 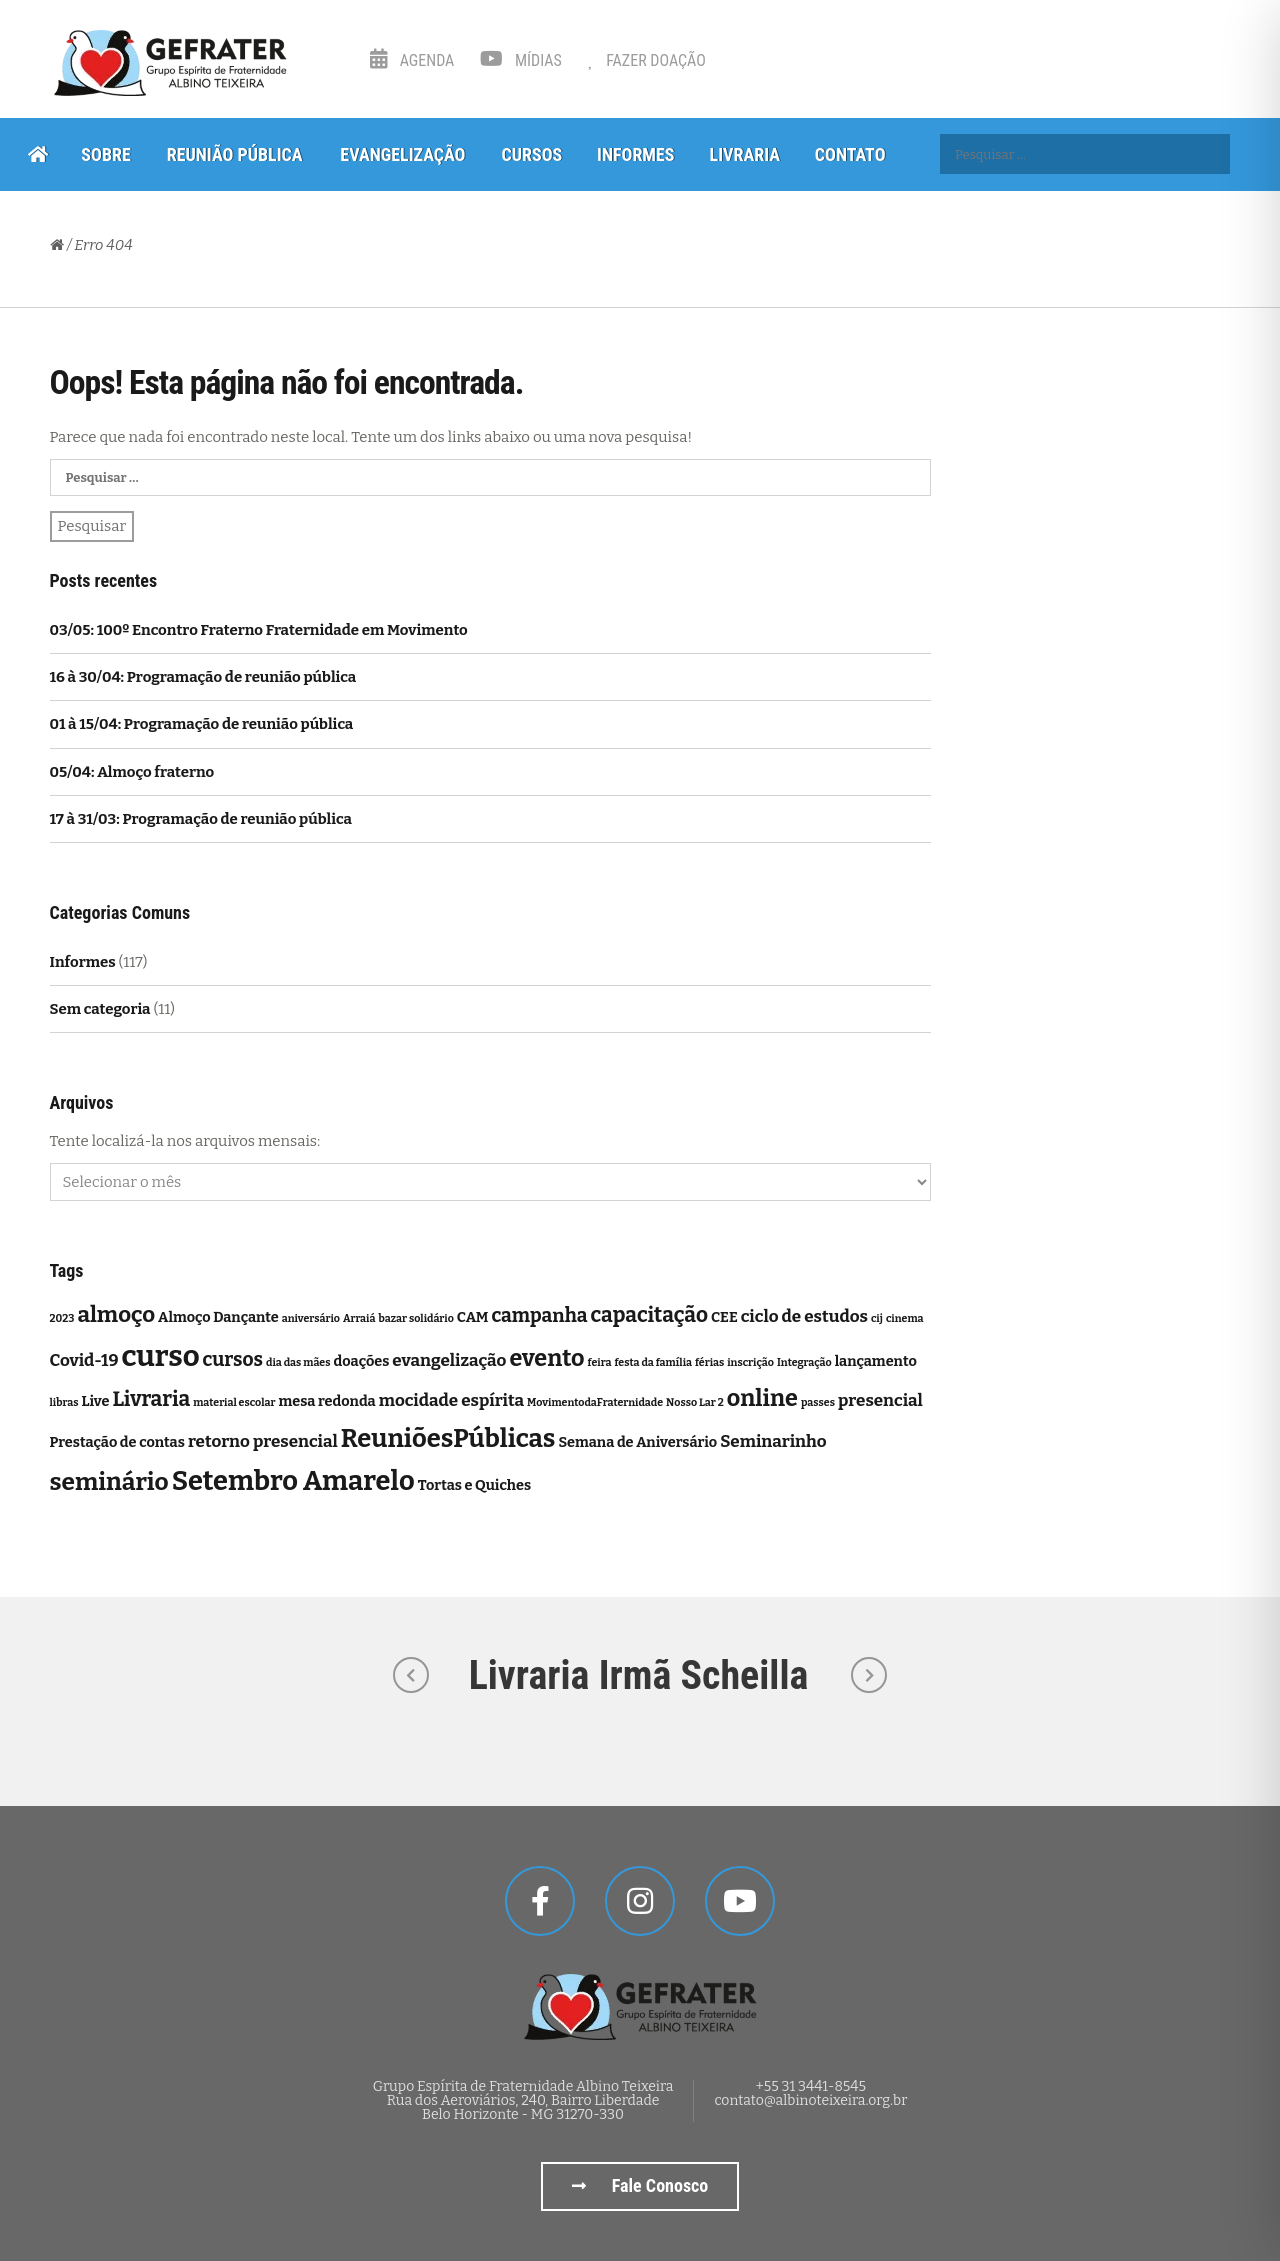 I want to click on cij [cij (1 item)], so click(x=877, y=1318).